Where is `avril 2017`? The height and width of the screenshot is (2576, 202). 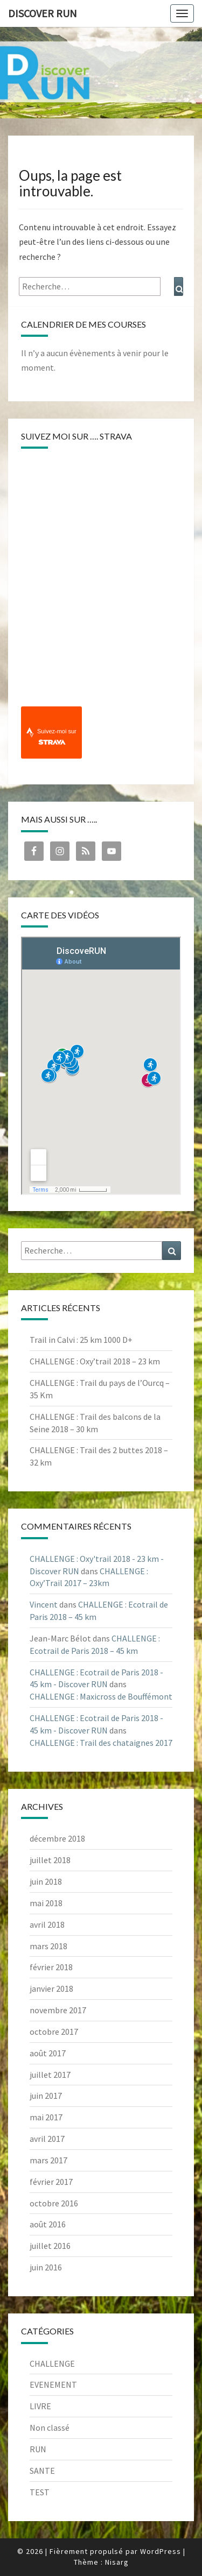
avril 2017 is located at coordinates (47, 2138).